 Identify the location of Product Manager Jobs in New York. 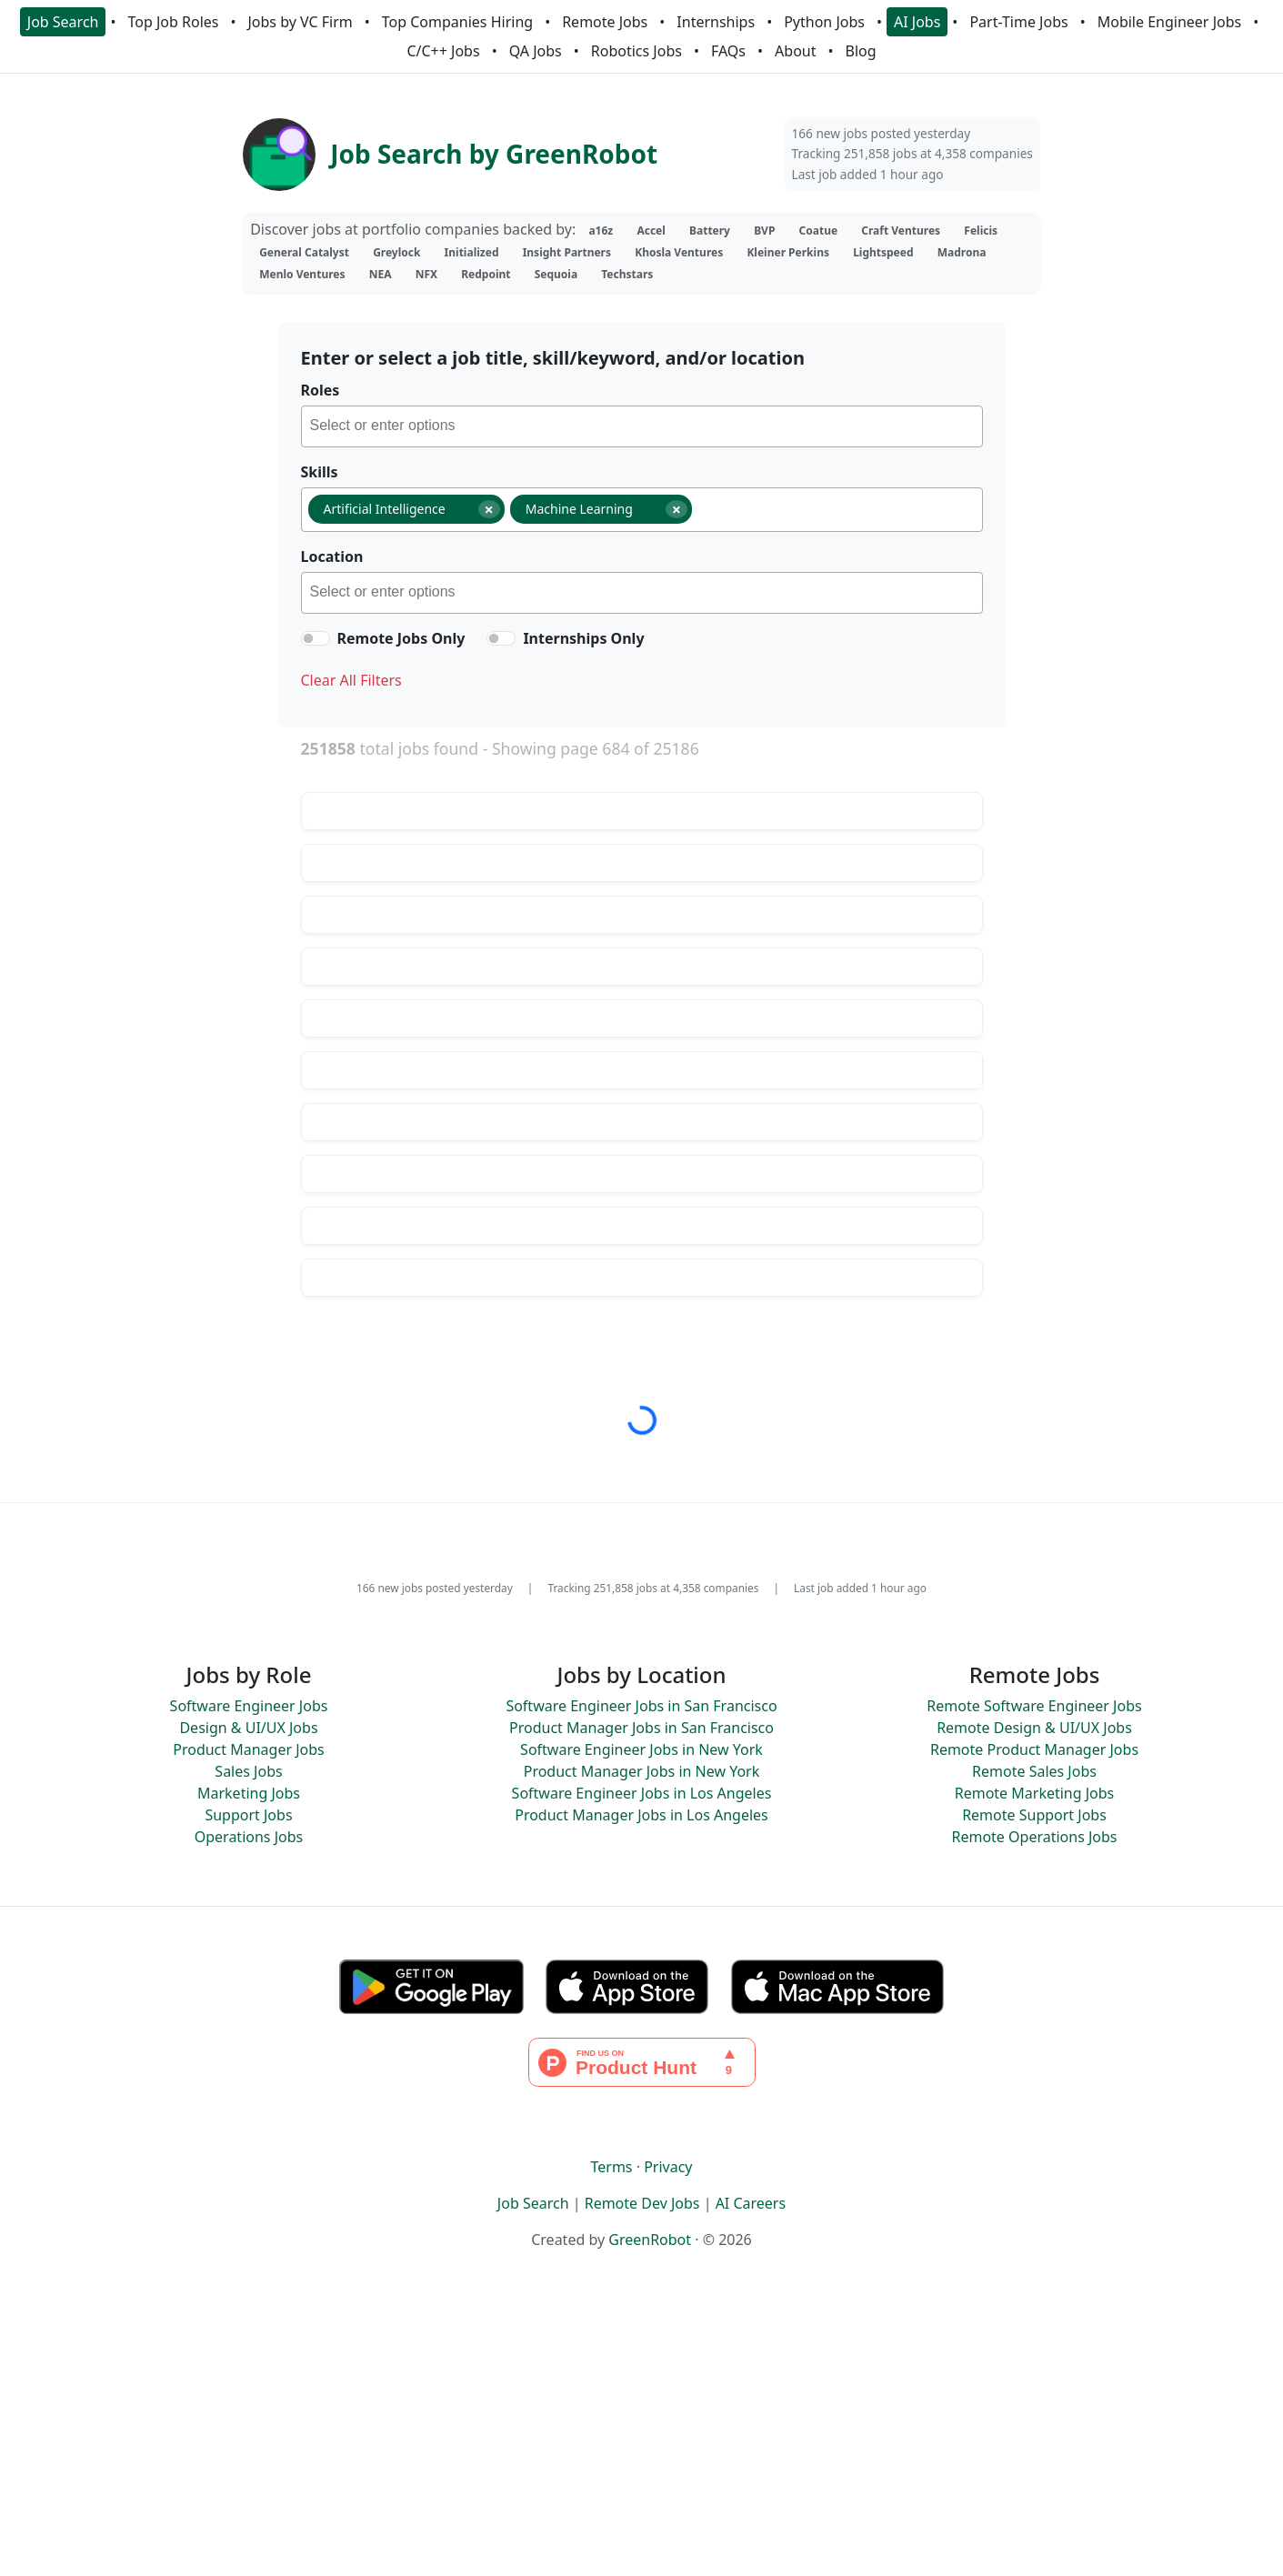
(642, 1771).